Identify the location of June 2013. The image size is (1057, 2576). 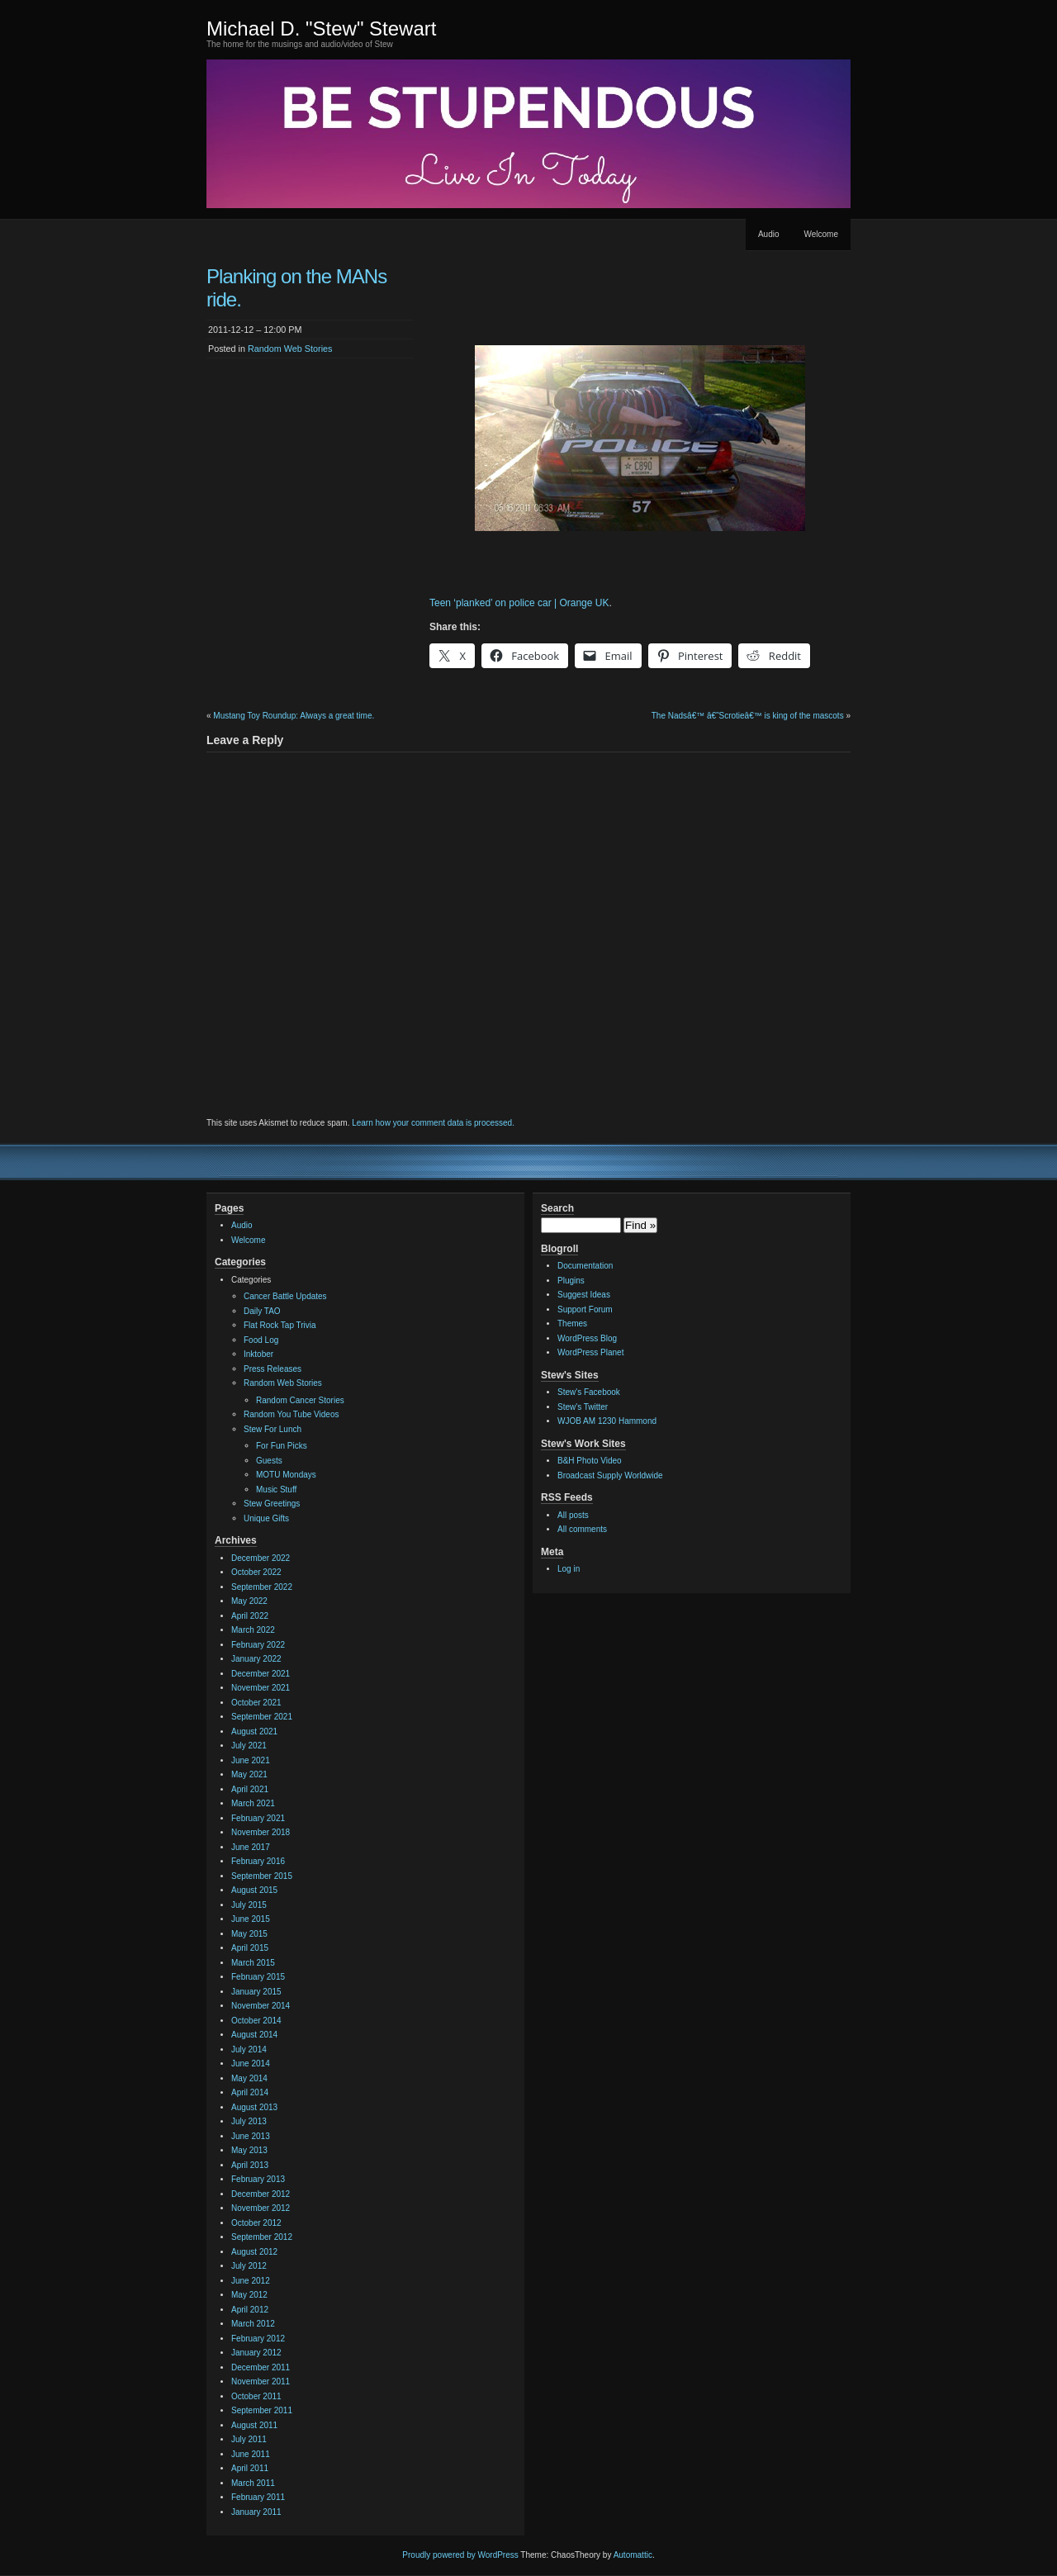
(250, 2136).